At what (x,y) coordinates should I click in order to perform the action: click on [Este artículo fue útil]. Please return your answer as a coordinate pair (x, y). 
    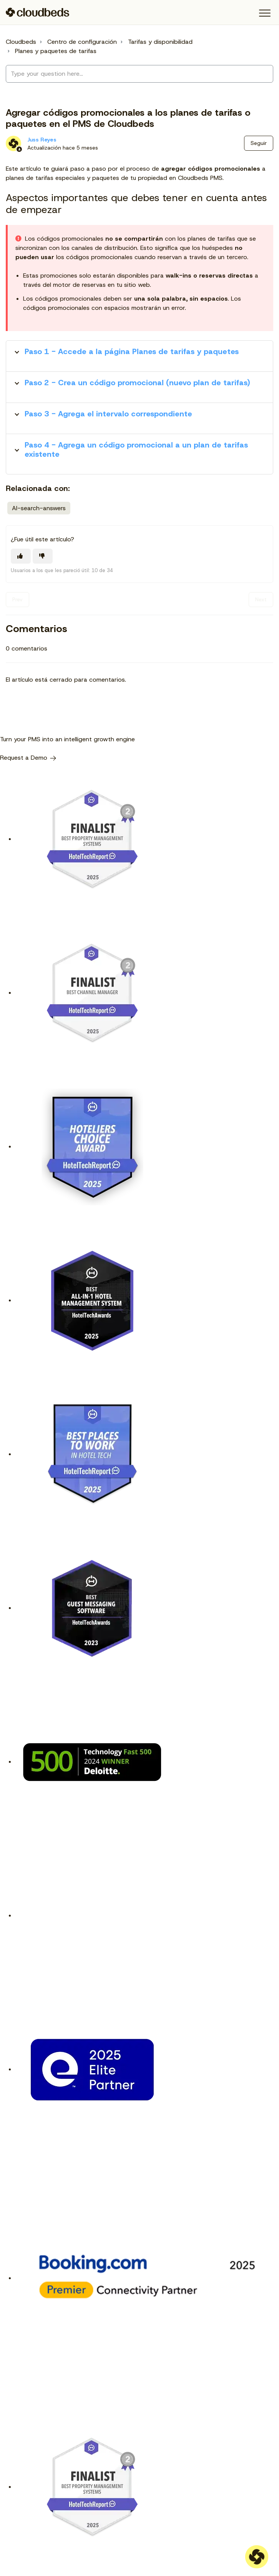
    Looking at the image, I should click on (21, 556).